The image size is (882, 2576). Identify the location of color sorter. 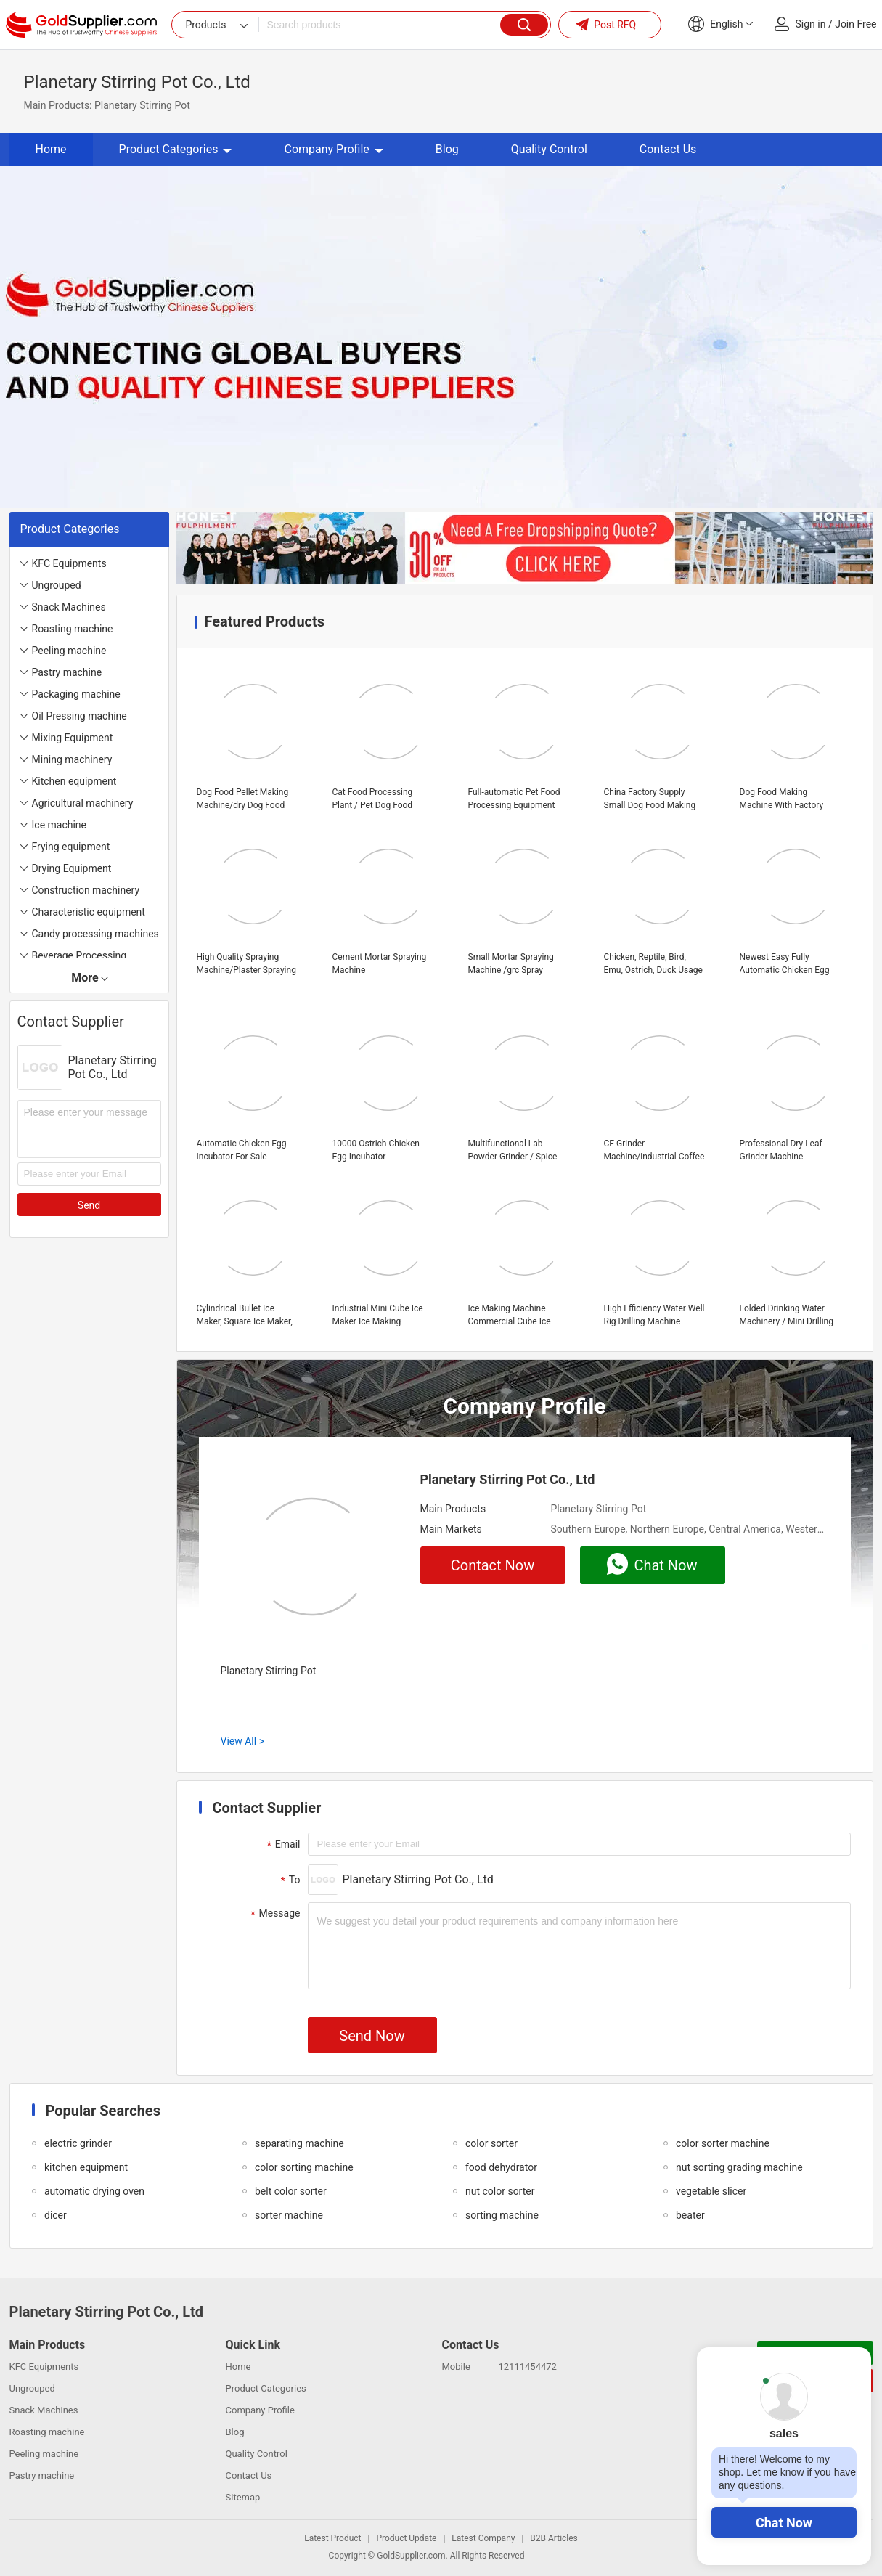
(491, 2143).